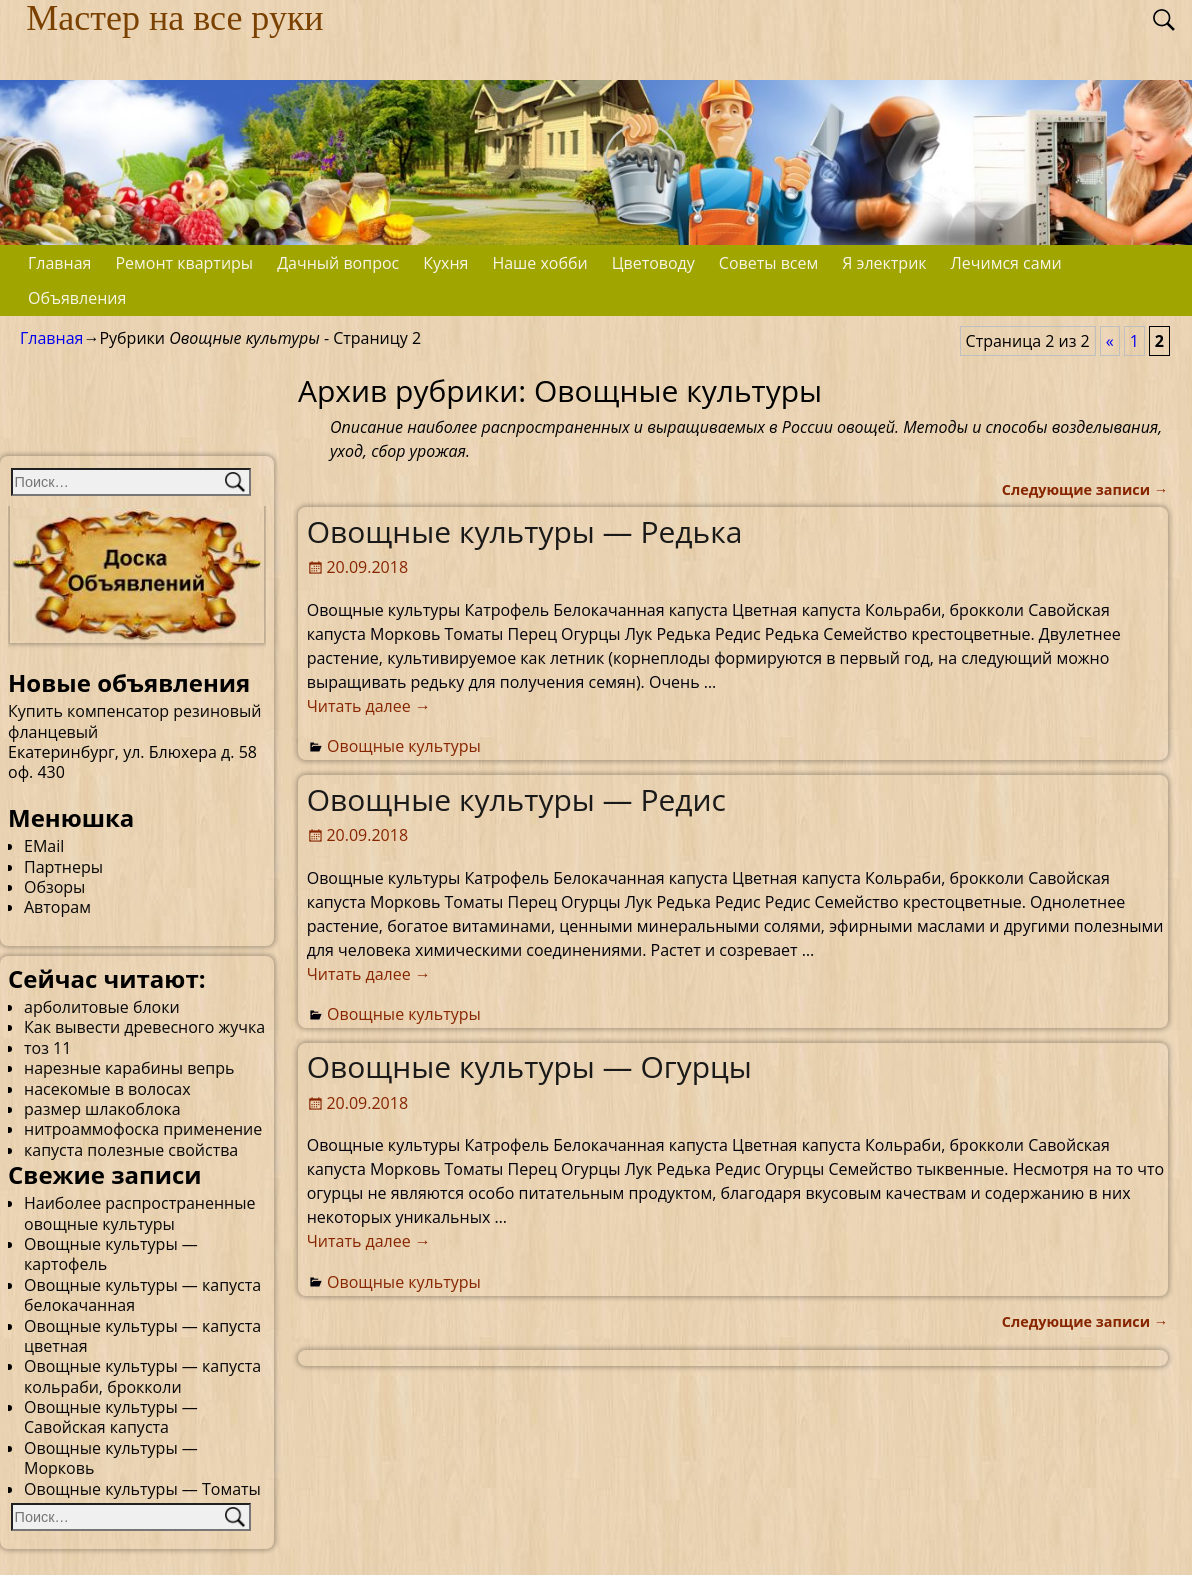  What do you see at coordinates (134, 721) in the screenshot?
I see `Купить компенсатор резиновый фланцевый` at bounding box center [134, 721].